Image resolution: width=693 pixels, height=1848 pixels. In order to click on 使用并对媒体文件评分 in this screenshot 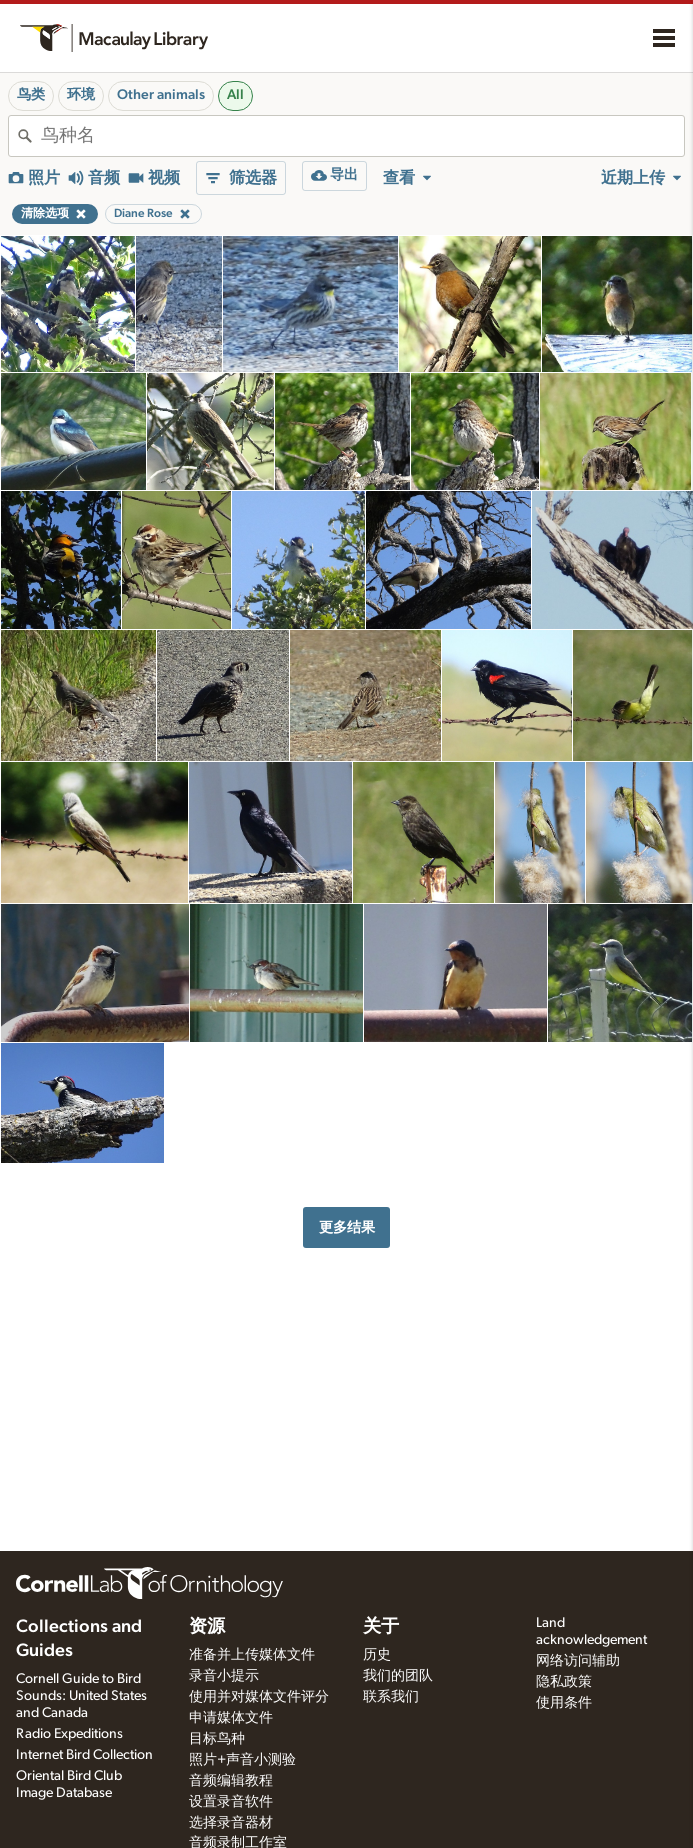, I will do `click(259, 1697)`.